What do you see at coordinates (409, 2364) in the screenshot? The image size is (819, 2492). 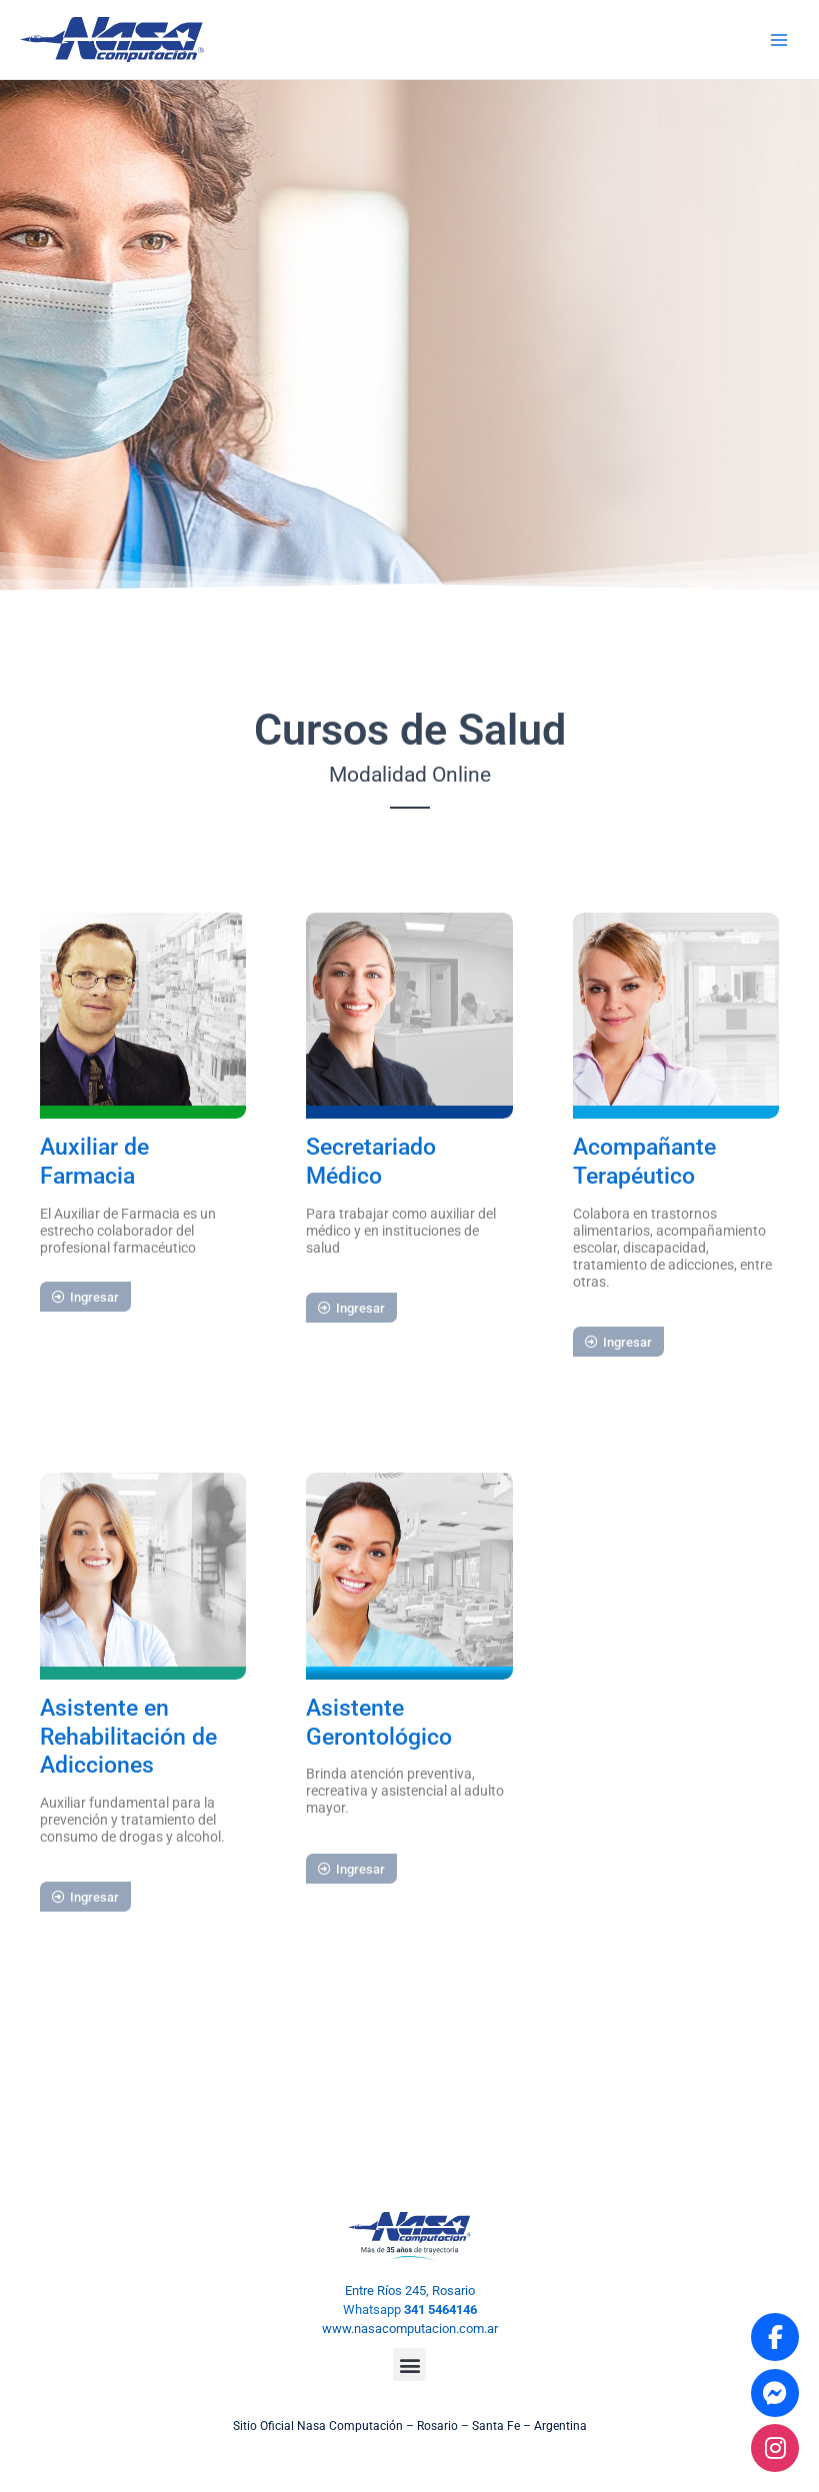 I see `[button]` at bounding box center [409, 2364].